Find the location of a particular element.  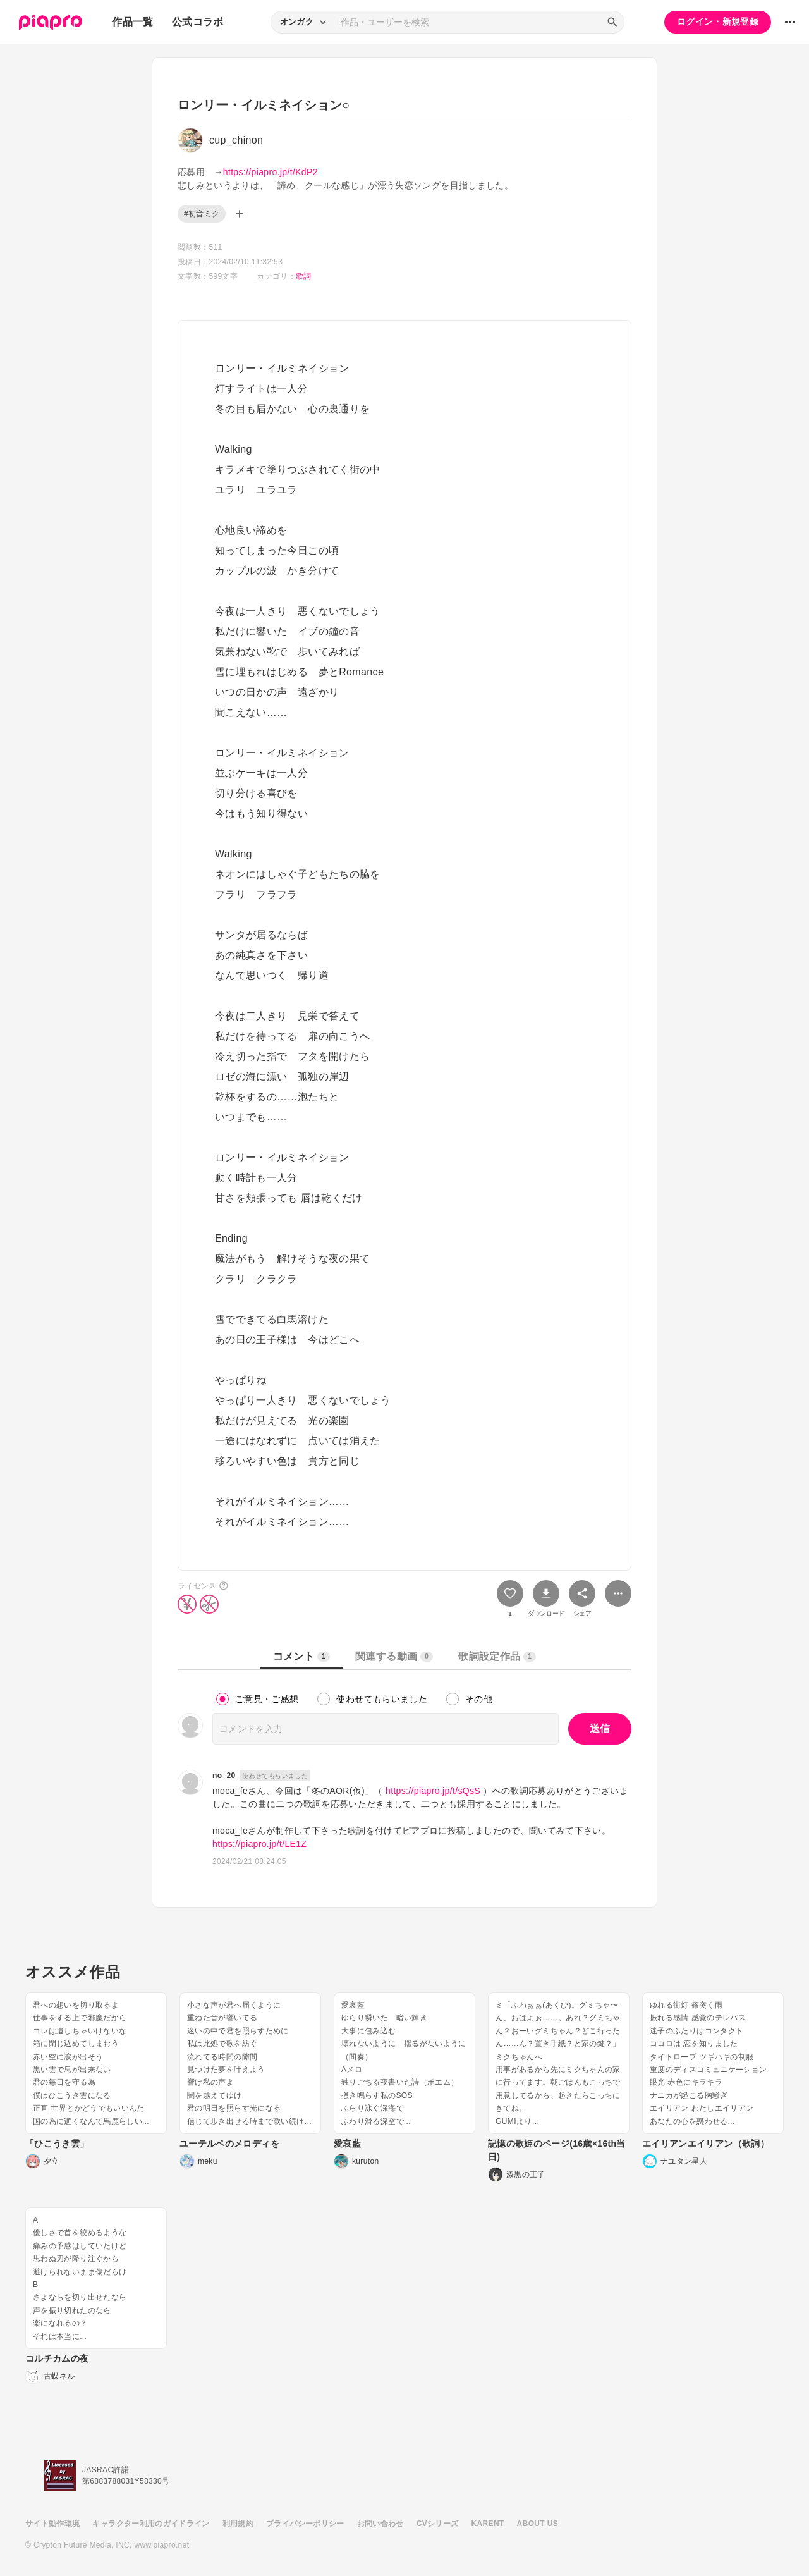

ABOUT US is located at coordinates (537, 2523).